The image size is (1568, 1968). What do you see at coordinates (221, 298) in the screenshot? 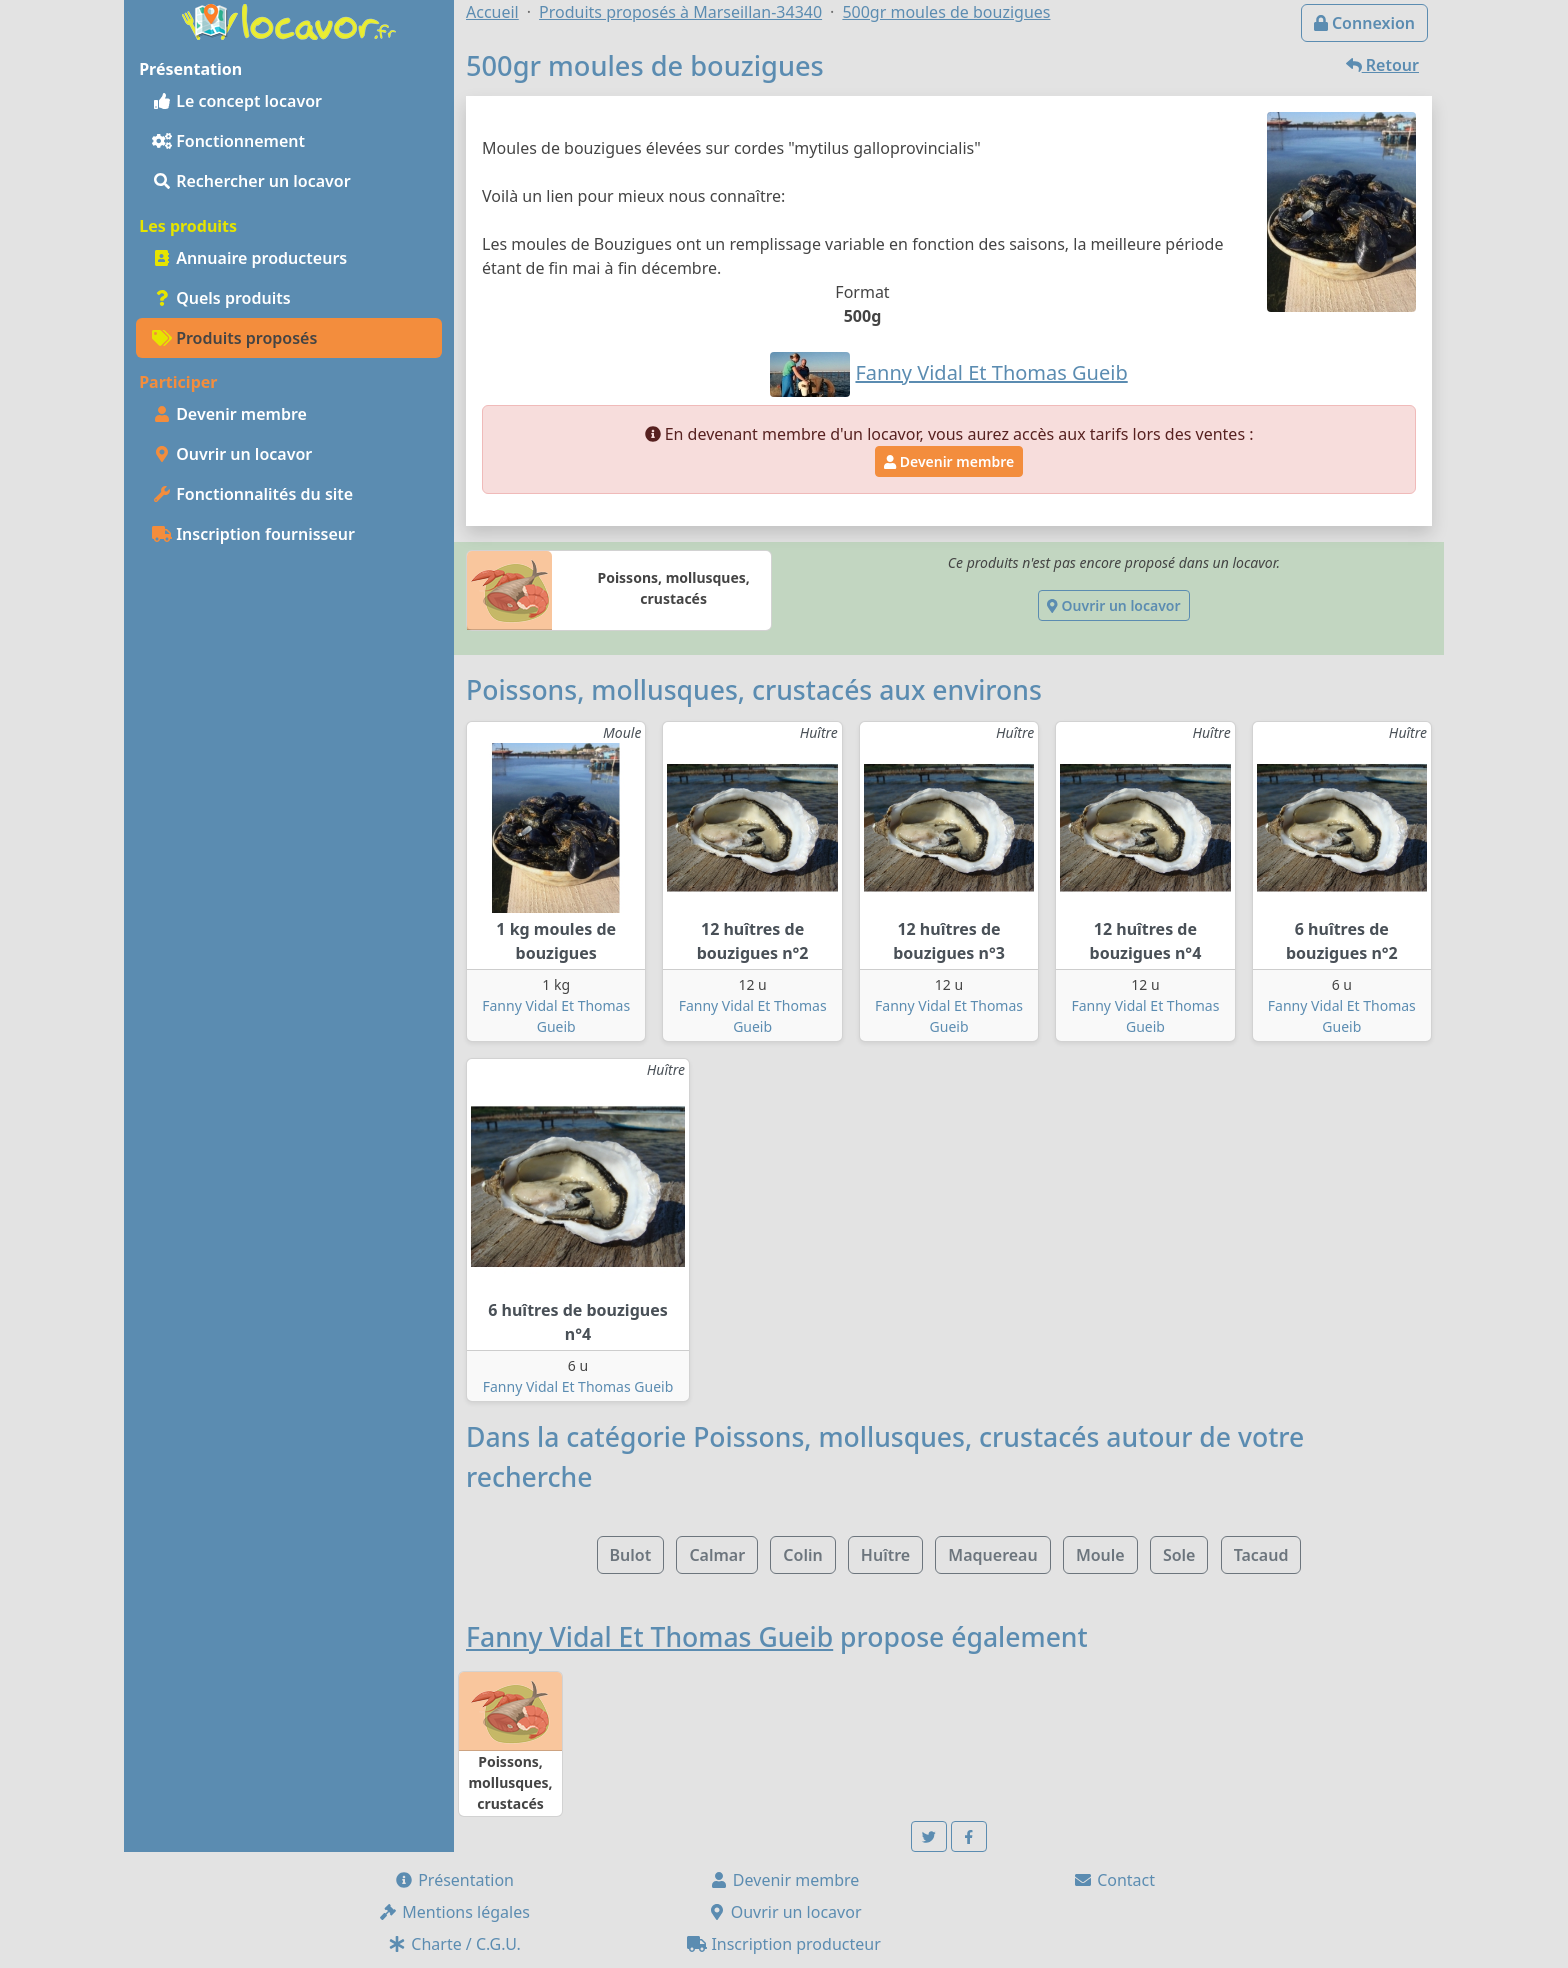
I see `Quels produits` at bounding box center [221, 298].